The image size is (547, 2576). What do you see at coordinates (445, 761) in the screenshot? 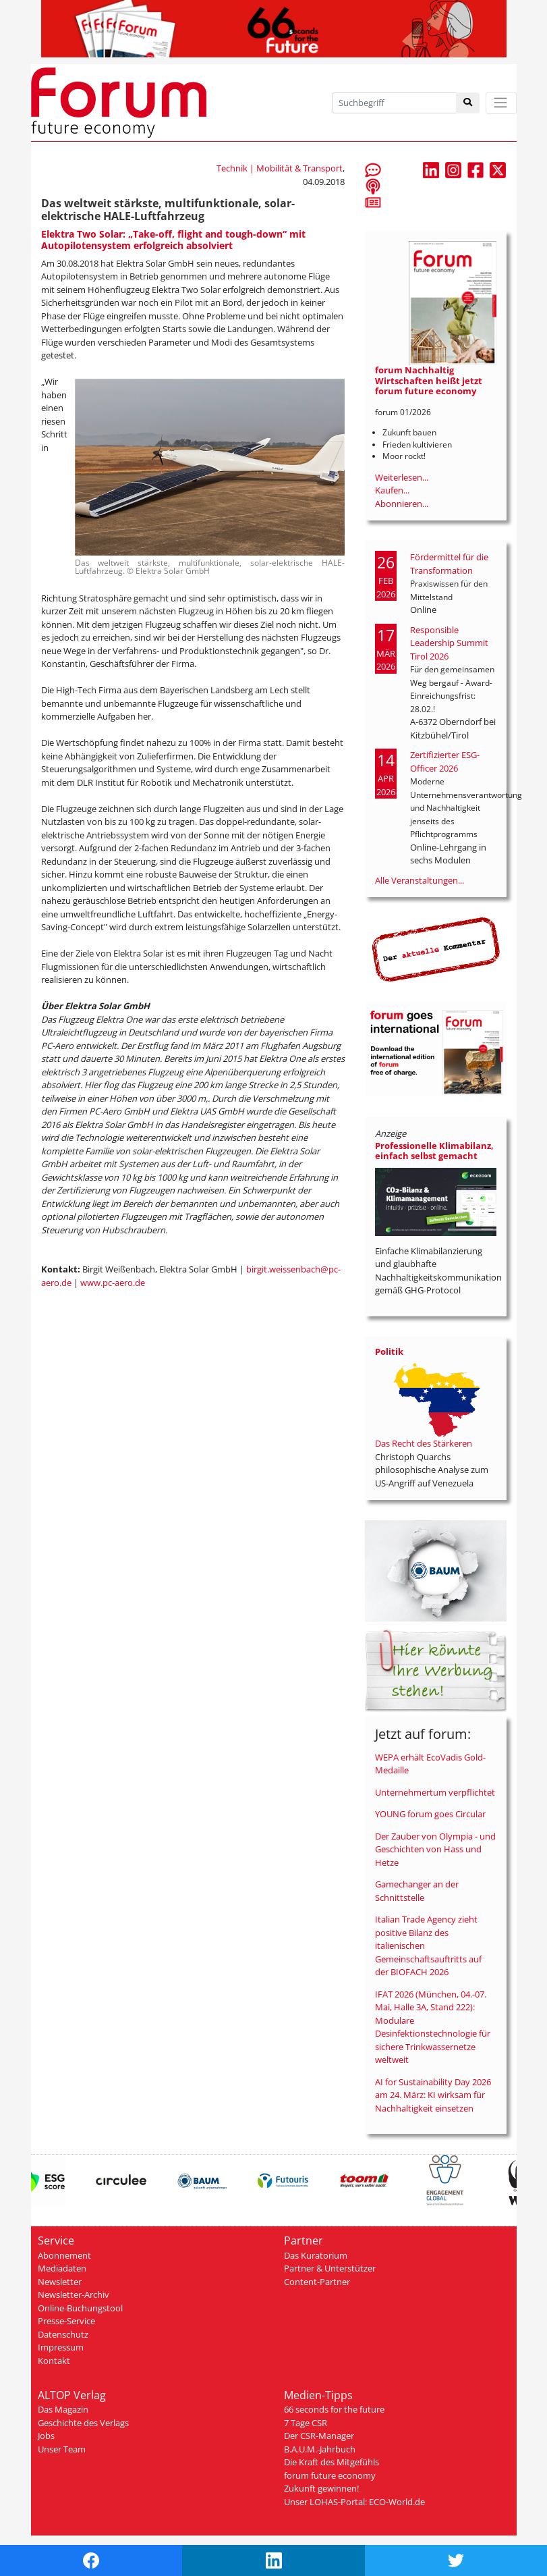
I see `Zertifizierter ESG-Officer 2026` at bounding box center [445, 761].